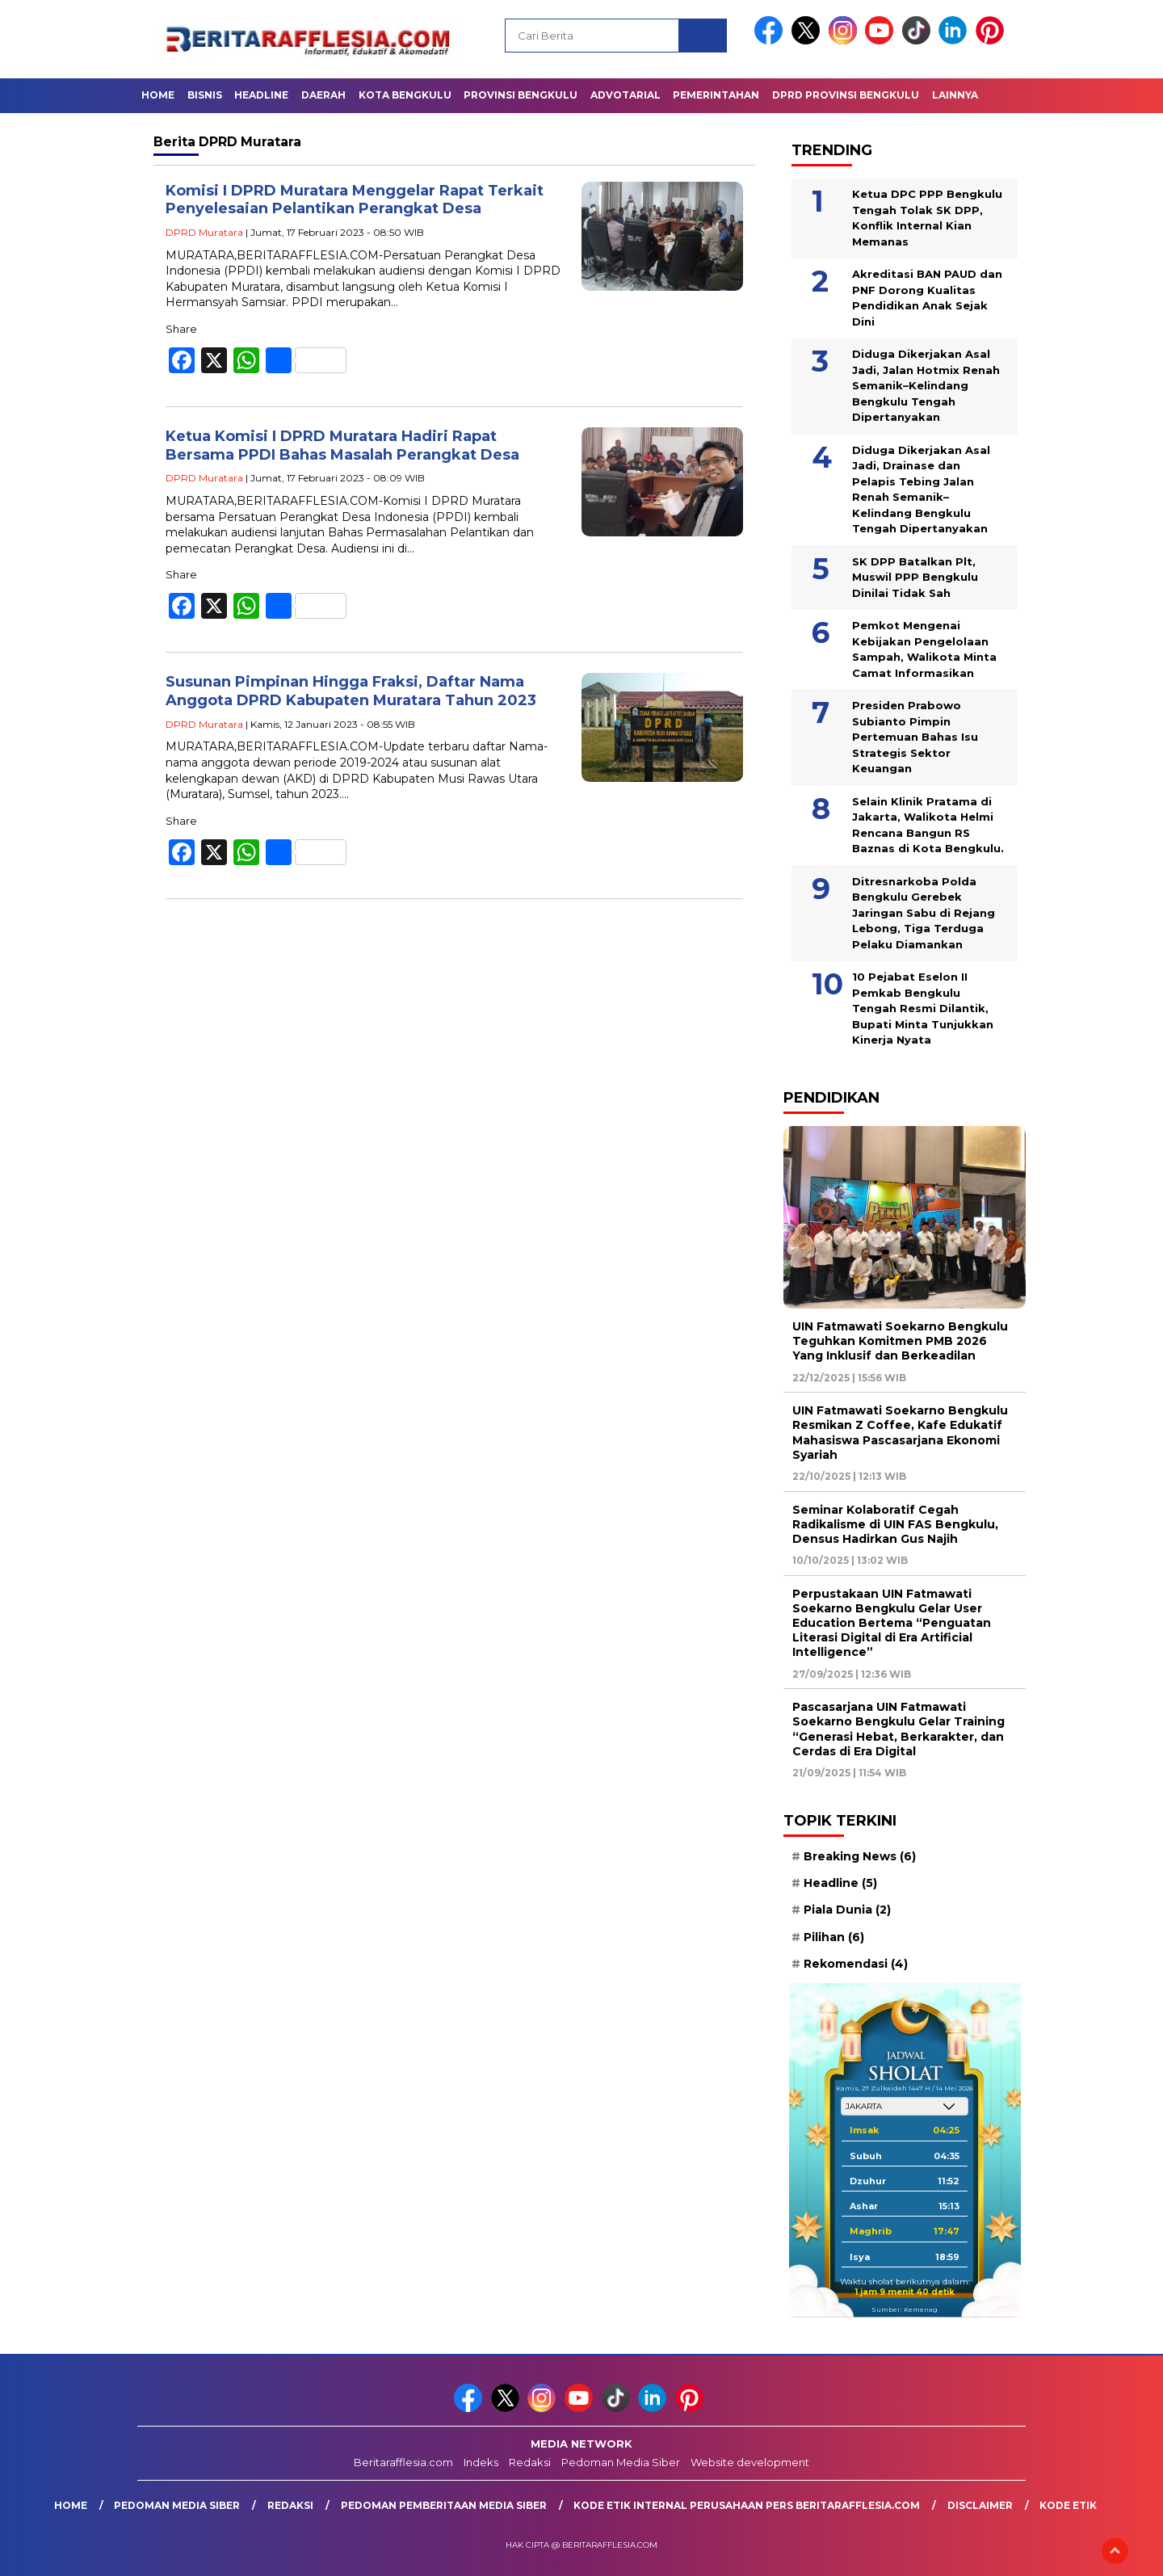 Image resolution: width=1163 pixels, height=2576 pixels. Describe the element at coordinates (955, 95) in the screenshot. I see `Lainnya` at that location.